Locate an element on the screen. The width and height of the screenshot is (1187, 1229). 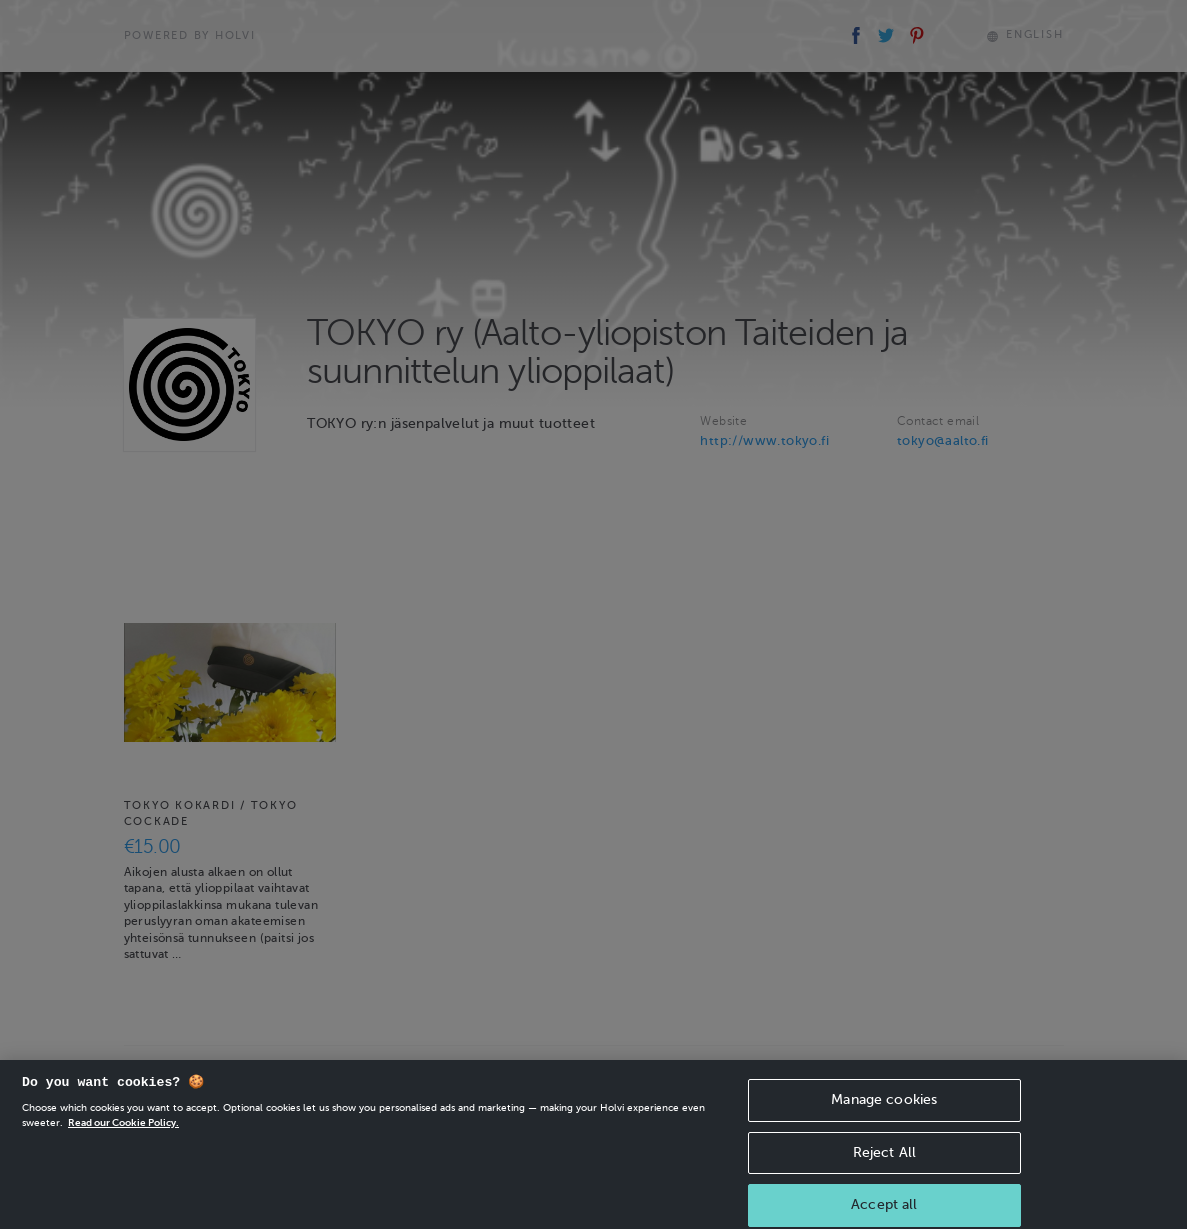
Manage cookies [Manage cookies, Opens the preference center dialog] is located at coordinates (884, 1108).